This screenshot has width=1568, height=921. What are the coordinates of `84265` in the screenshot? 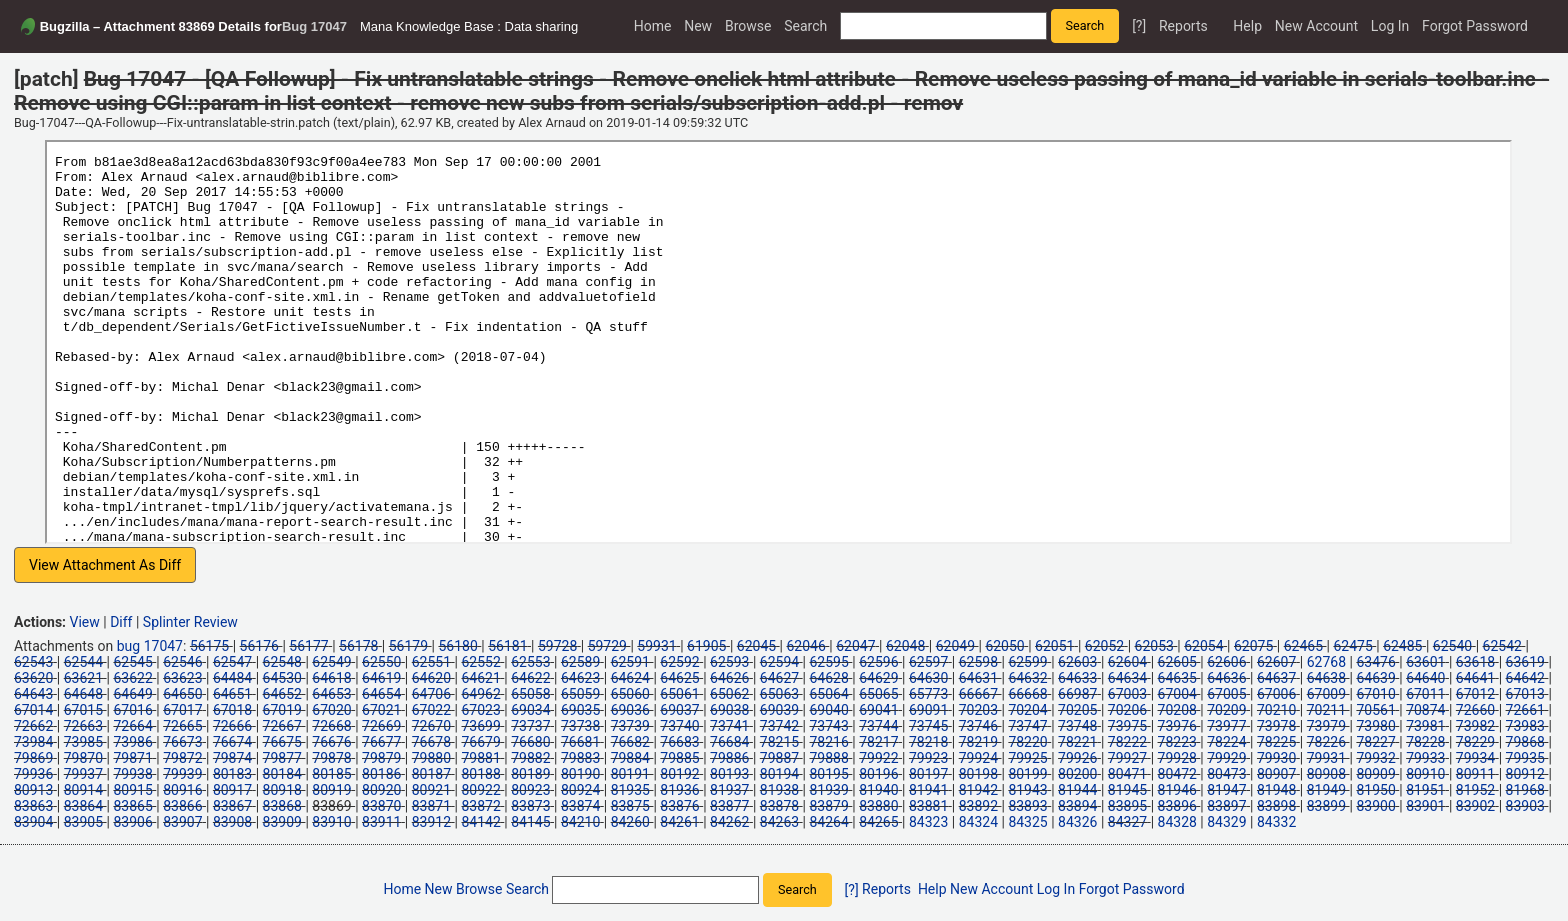 It's located at (878, 822).